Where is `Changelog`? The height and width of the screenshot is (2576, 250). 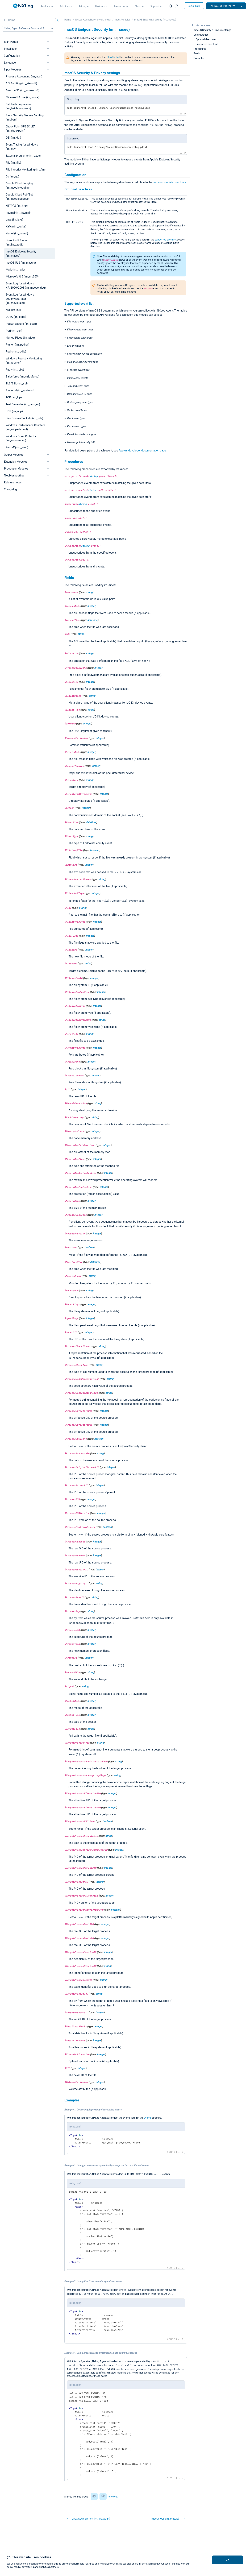
Changelog is located at coordinates (10, 489).